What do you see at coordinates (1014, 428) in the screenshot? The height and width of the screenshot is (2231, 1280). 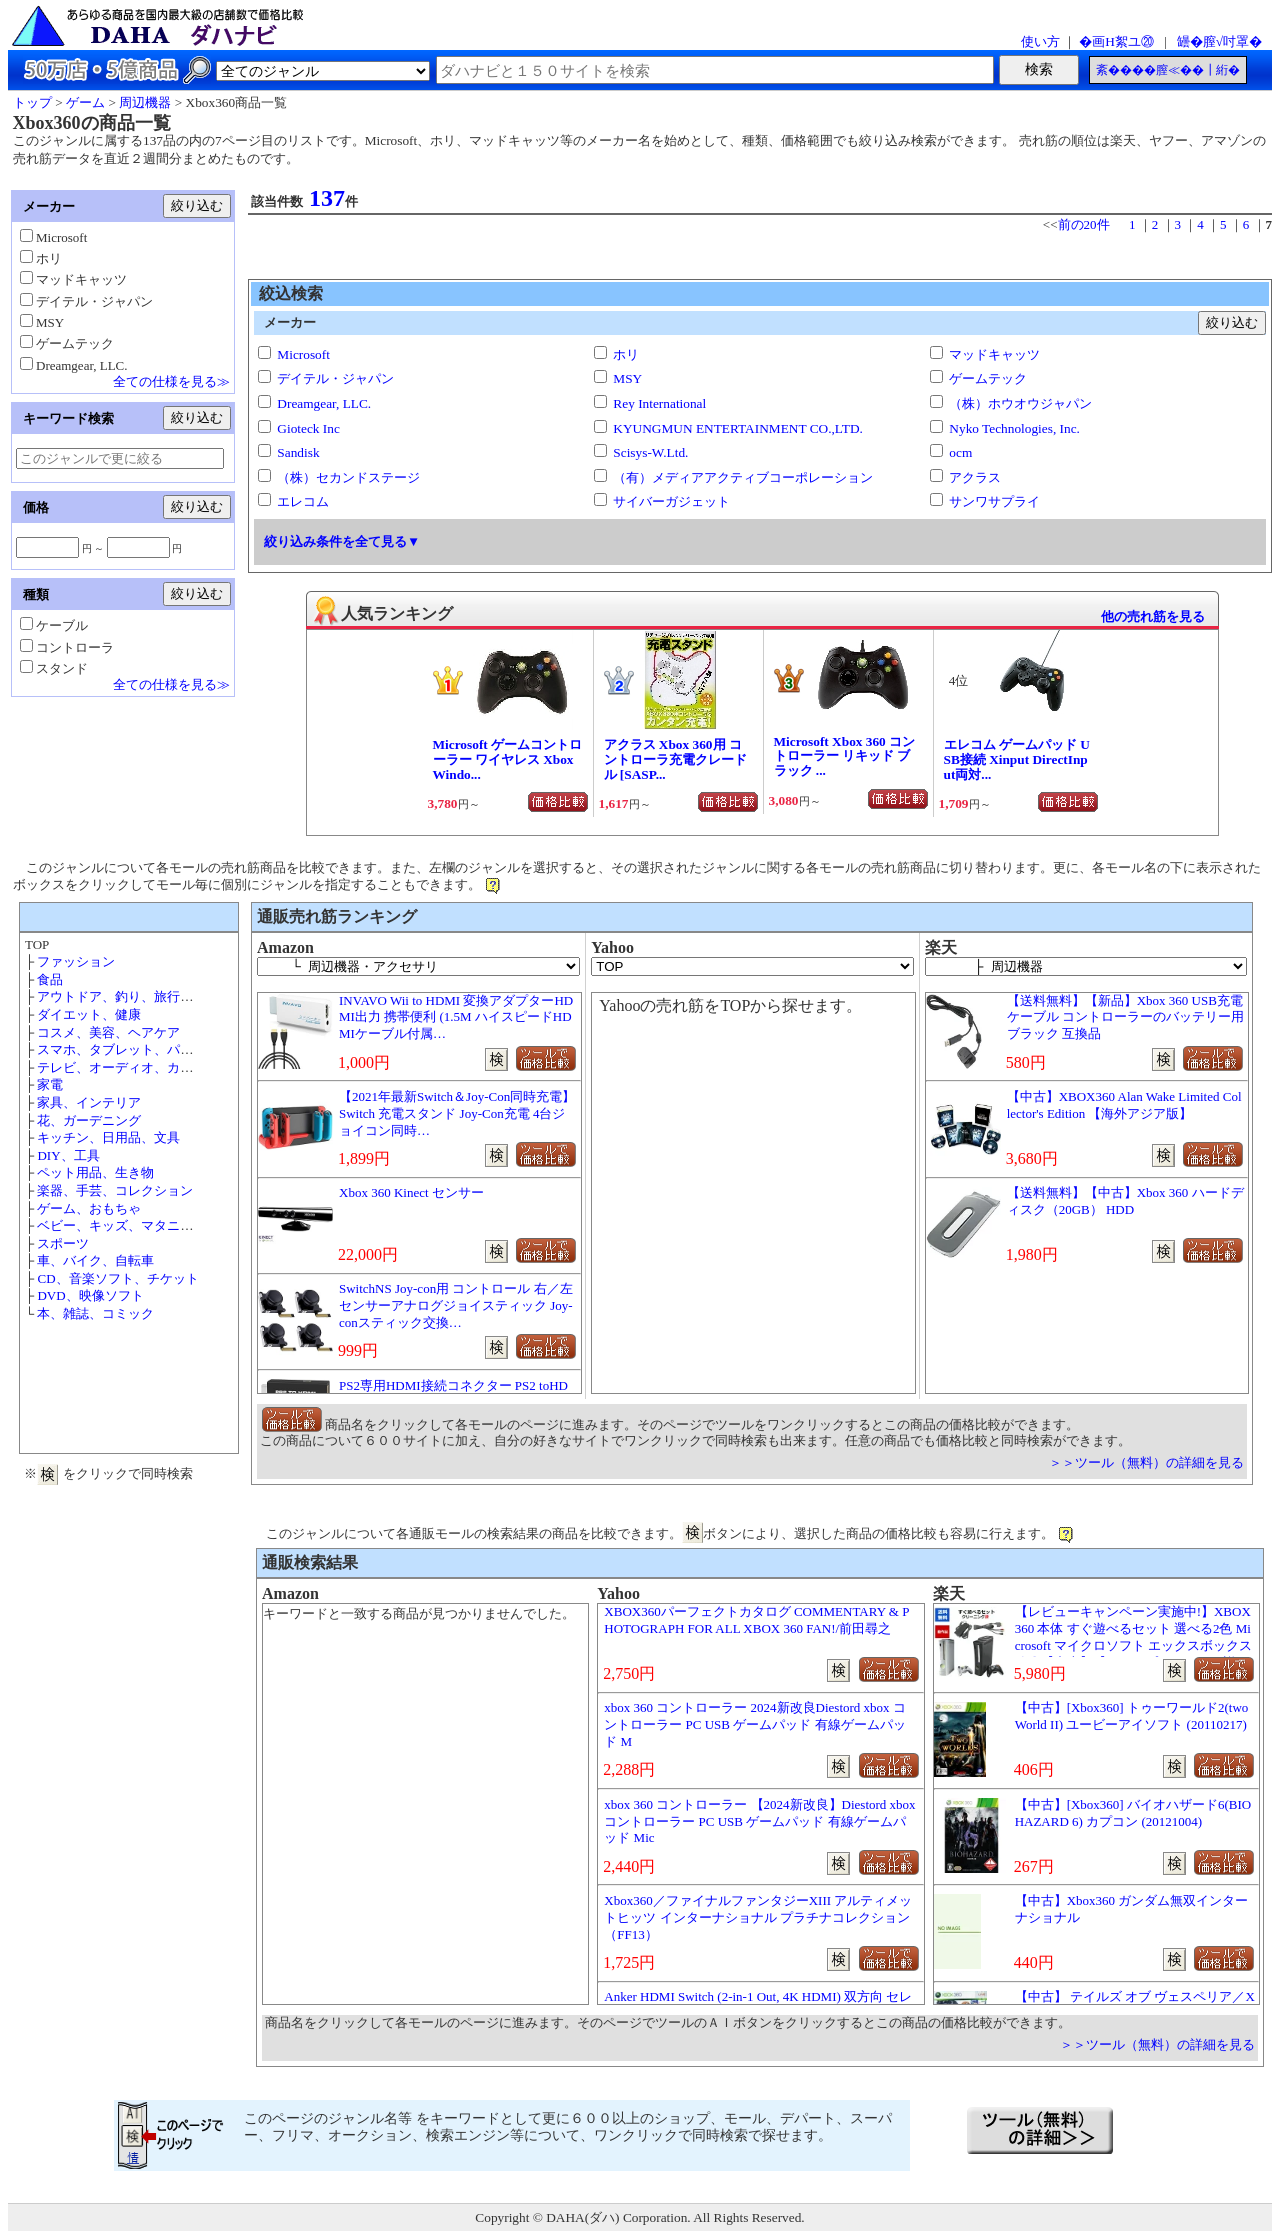 I see `Nyko Technologies, Inc.` at bounding box center [1014, 428].